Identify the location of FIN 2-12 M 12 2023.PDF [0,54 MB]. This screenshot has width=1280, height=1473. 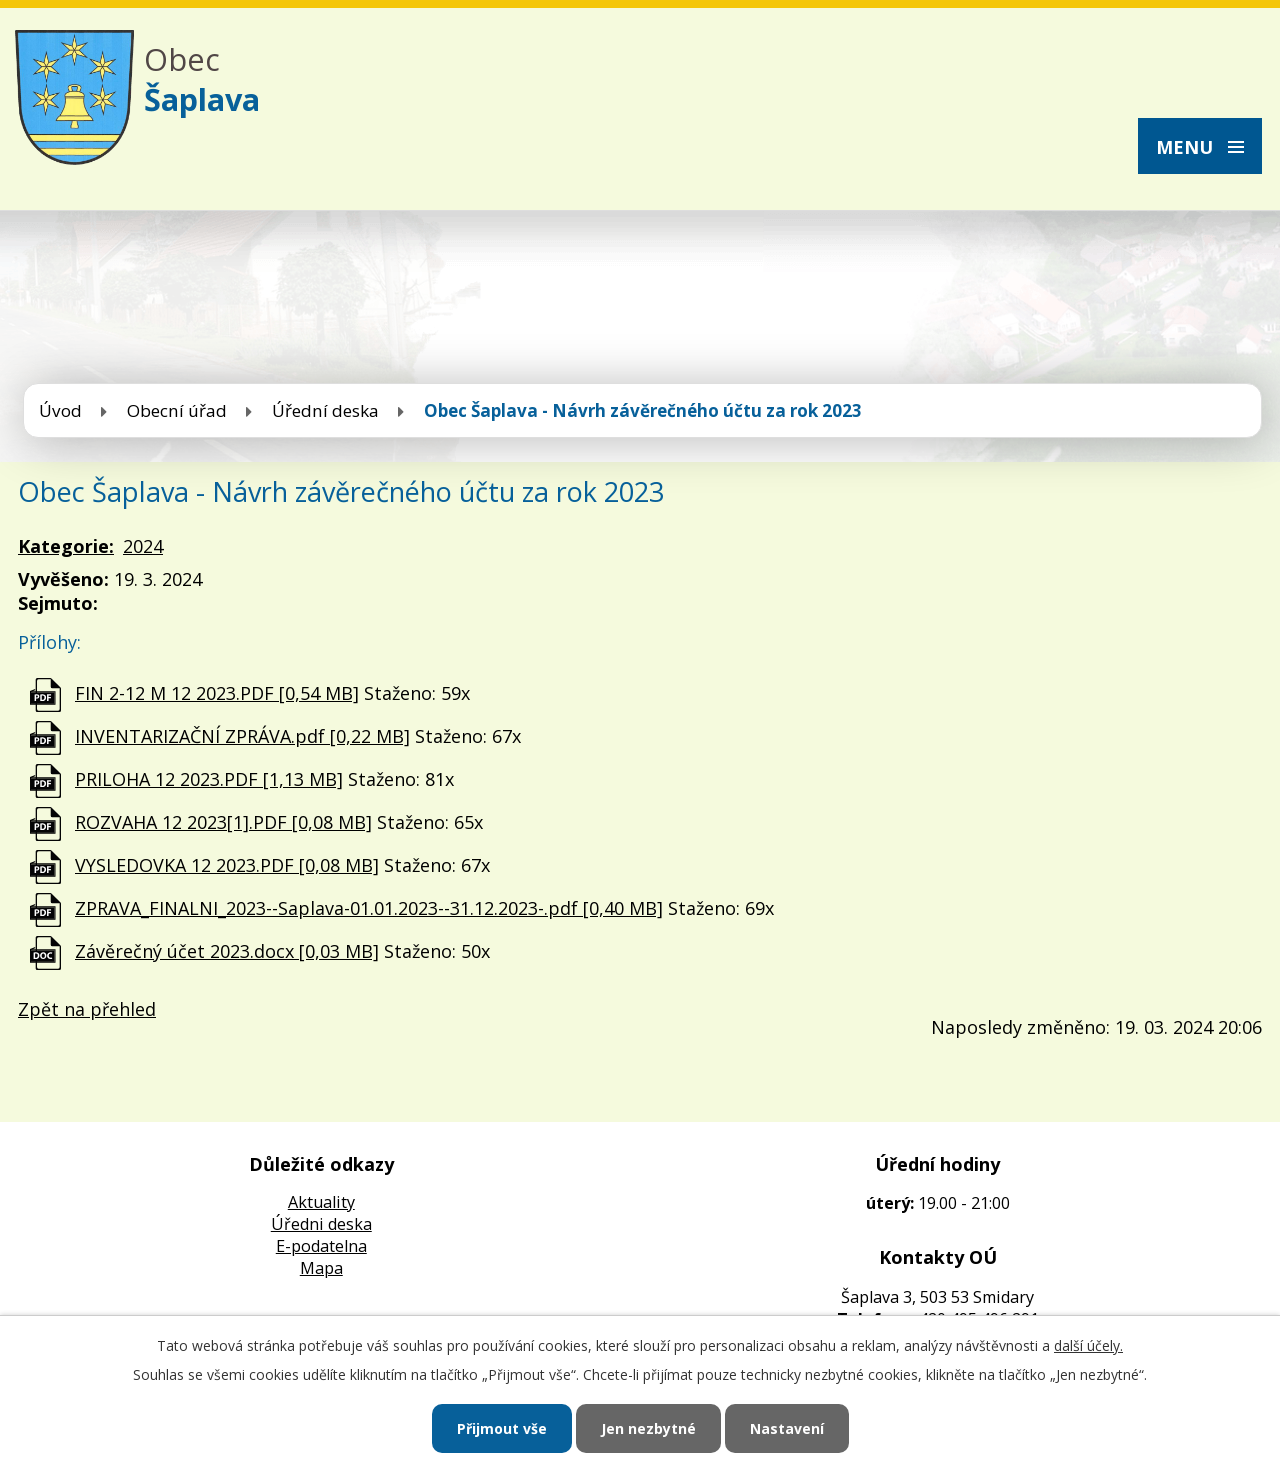
(217, 693).